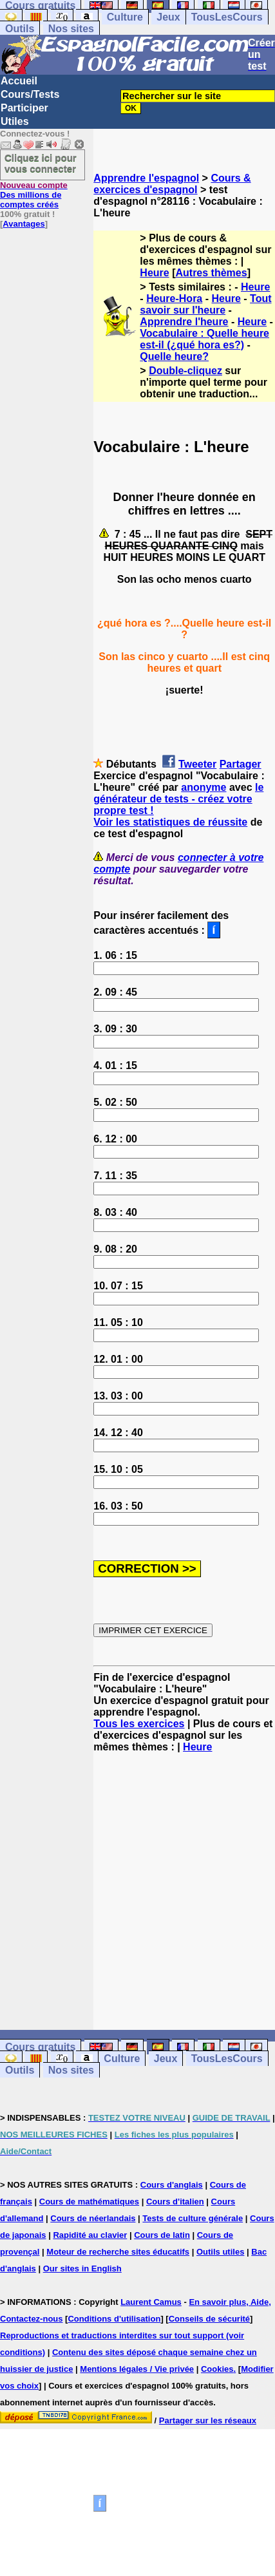 The image size is (275, 2576). I want to click on Tous les exercices, so click(138, 1723).